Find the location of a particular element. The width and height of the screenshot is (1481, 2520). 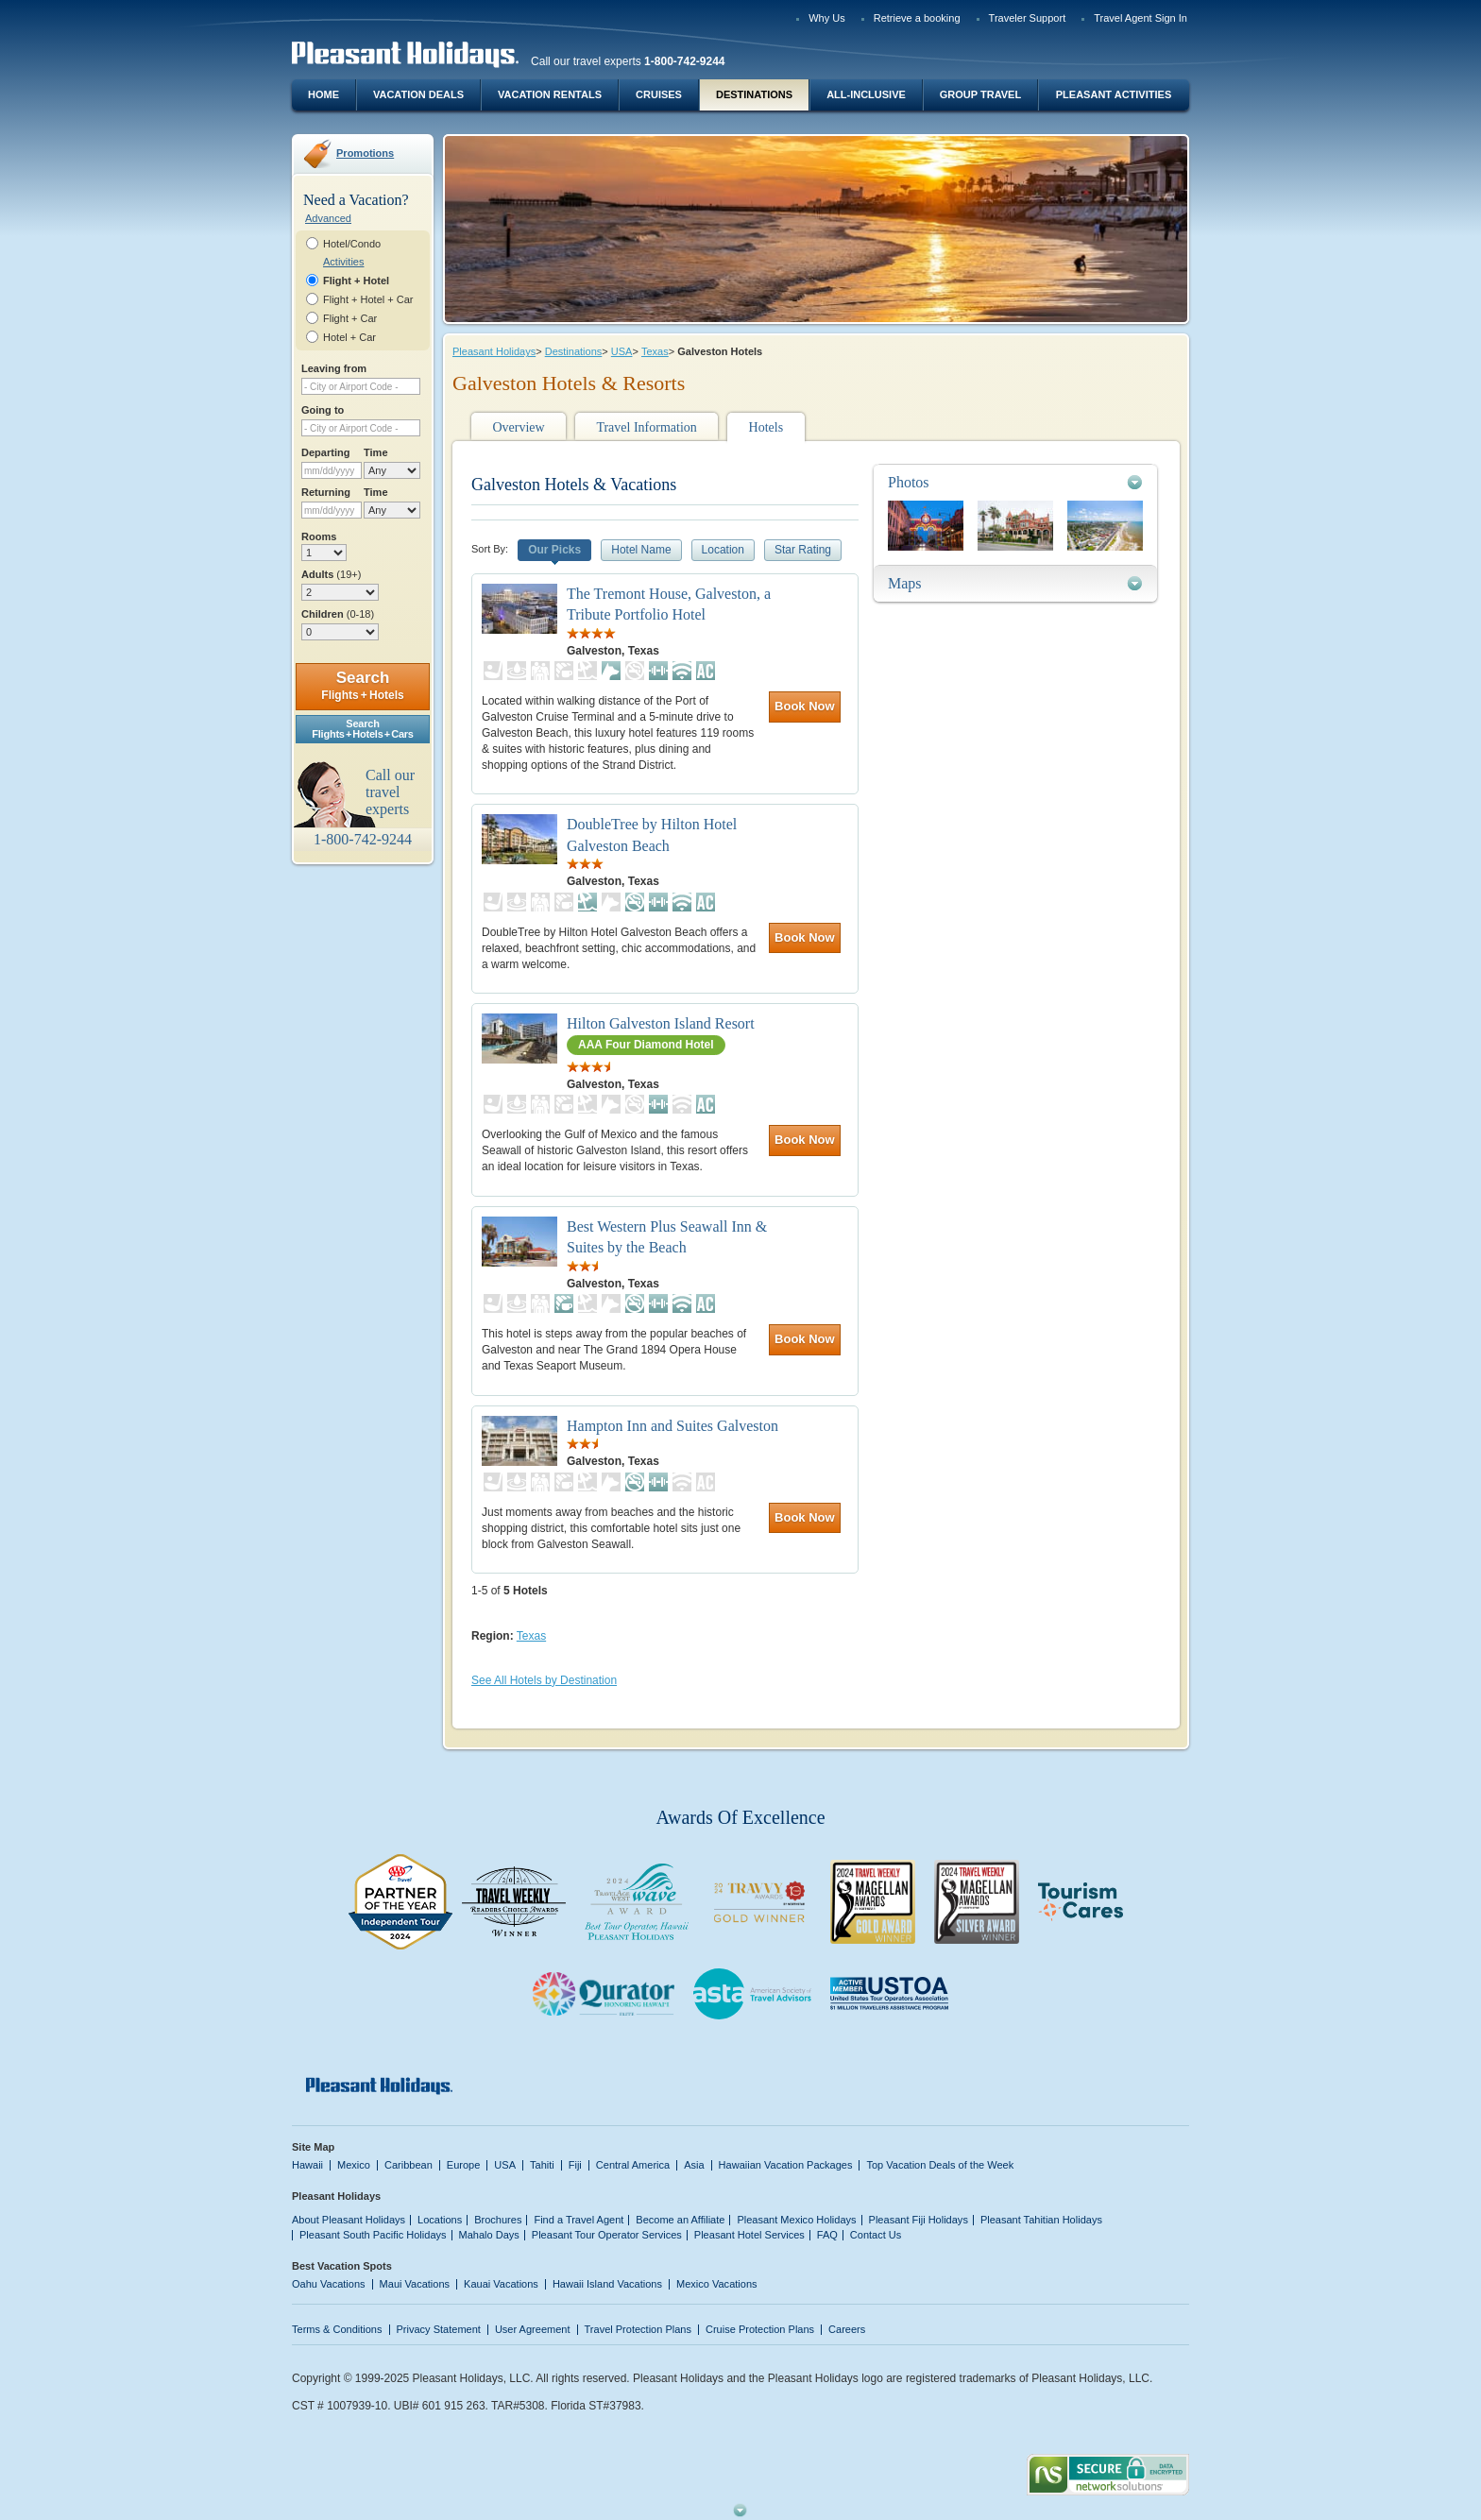

Hawaii Island Vacations is located at coordinates (607, 2284).